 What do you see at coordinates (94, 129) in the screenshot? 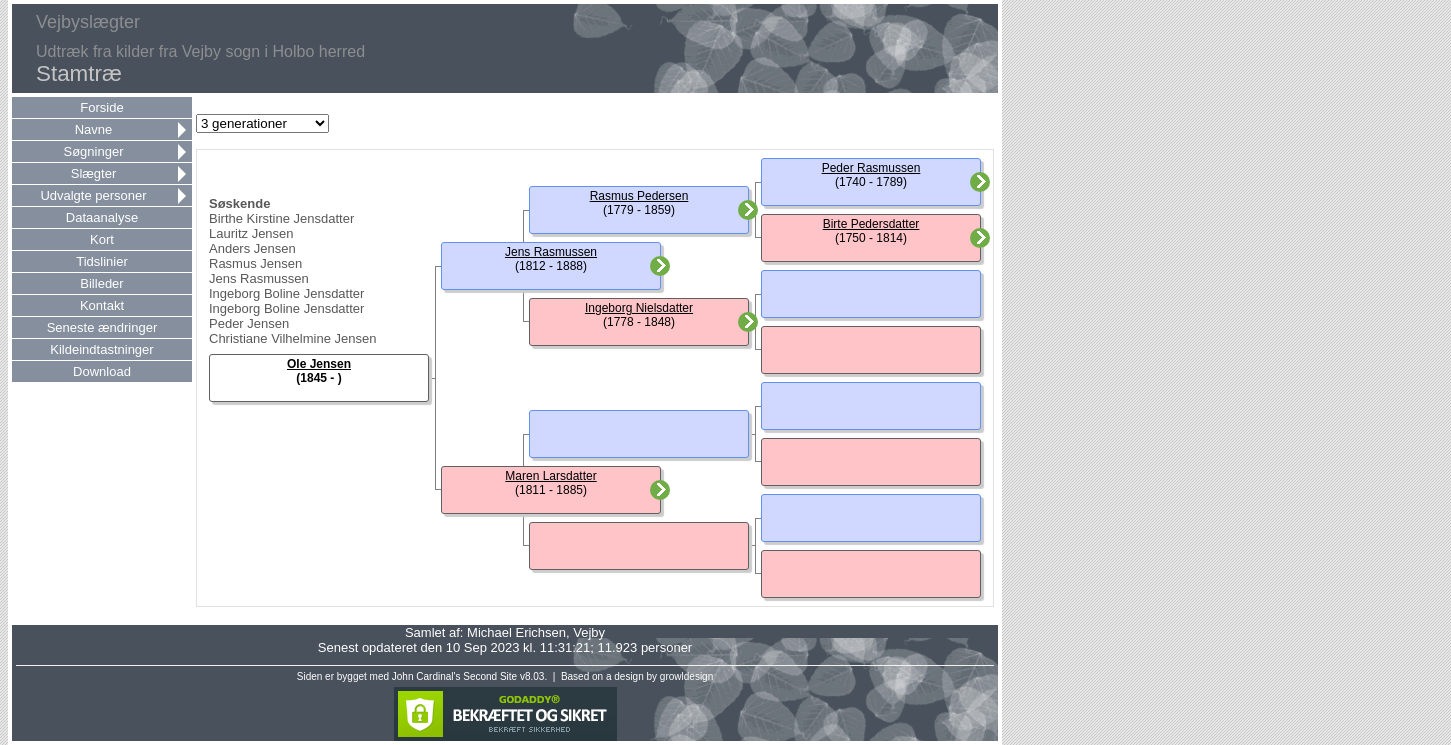
I see `Navne` at bounding box center [94, 129].